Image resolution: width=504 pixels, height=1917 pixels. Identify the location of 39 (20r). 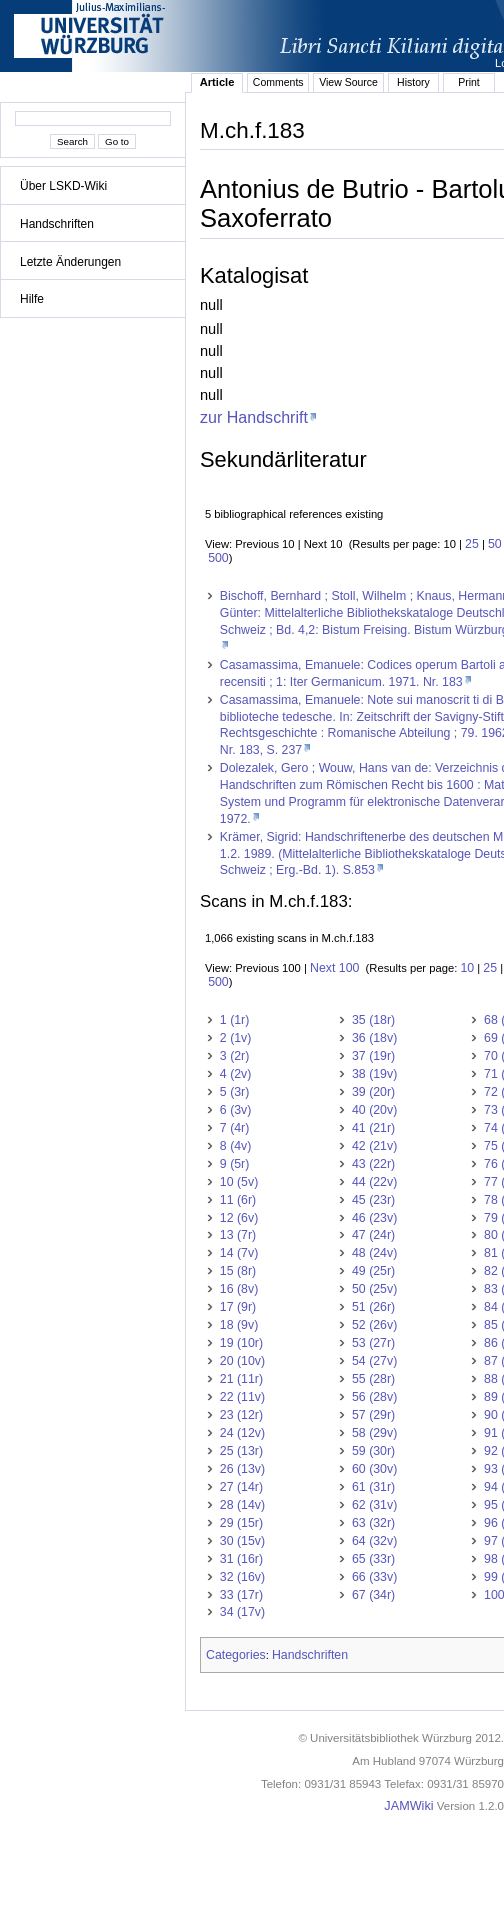
(373, 1092).